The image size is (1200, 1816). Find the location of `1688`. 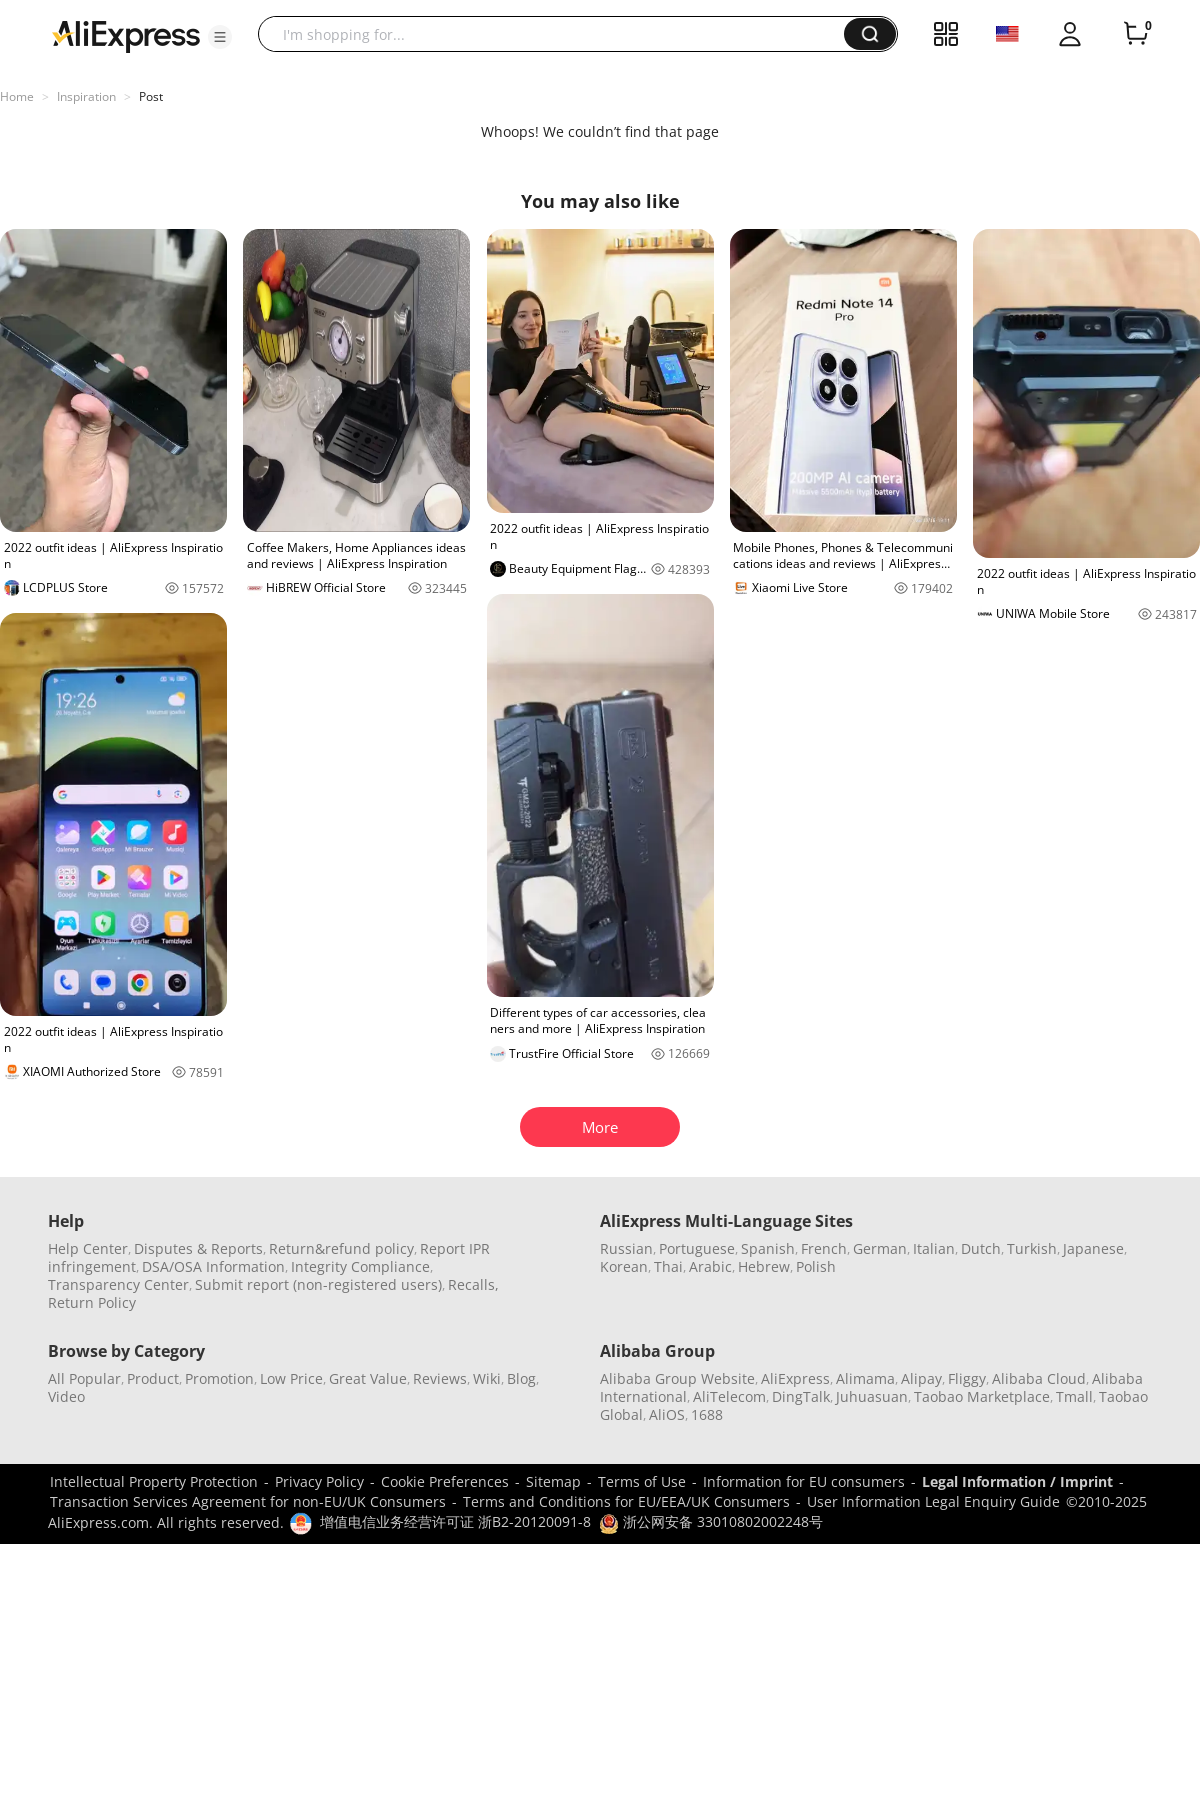

1688 is located at coordinates (707, 1414).